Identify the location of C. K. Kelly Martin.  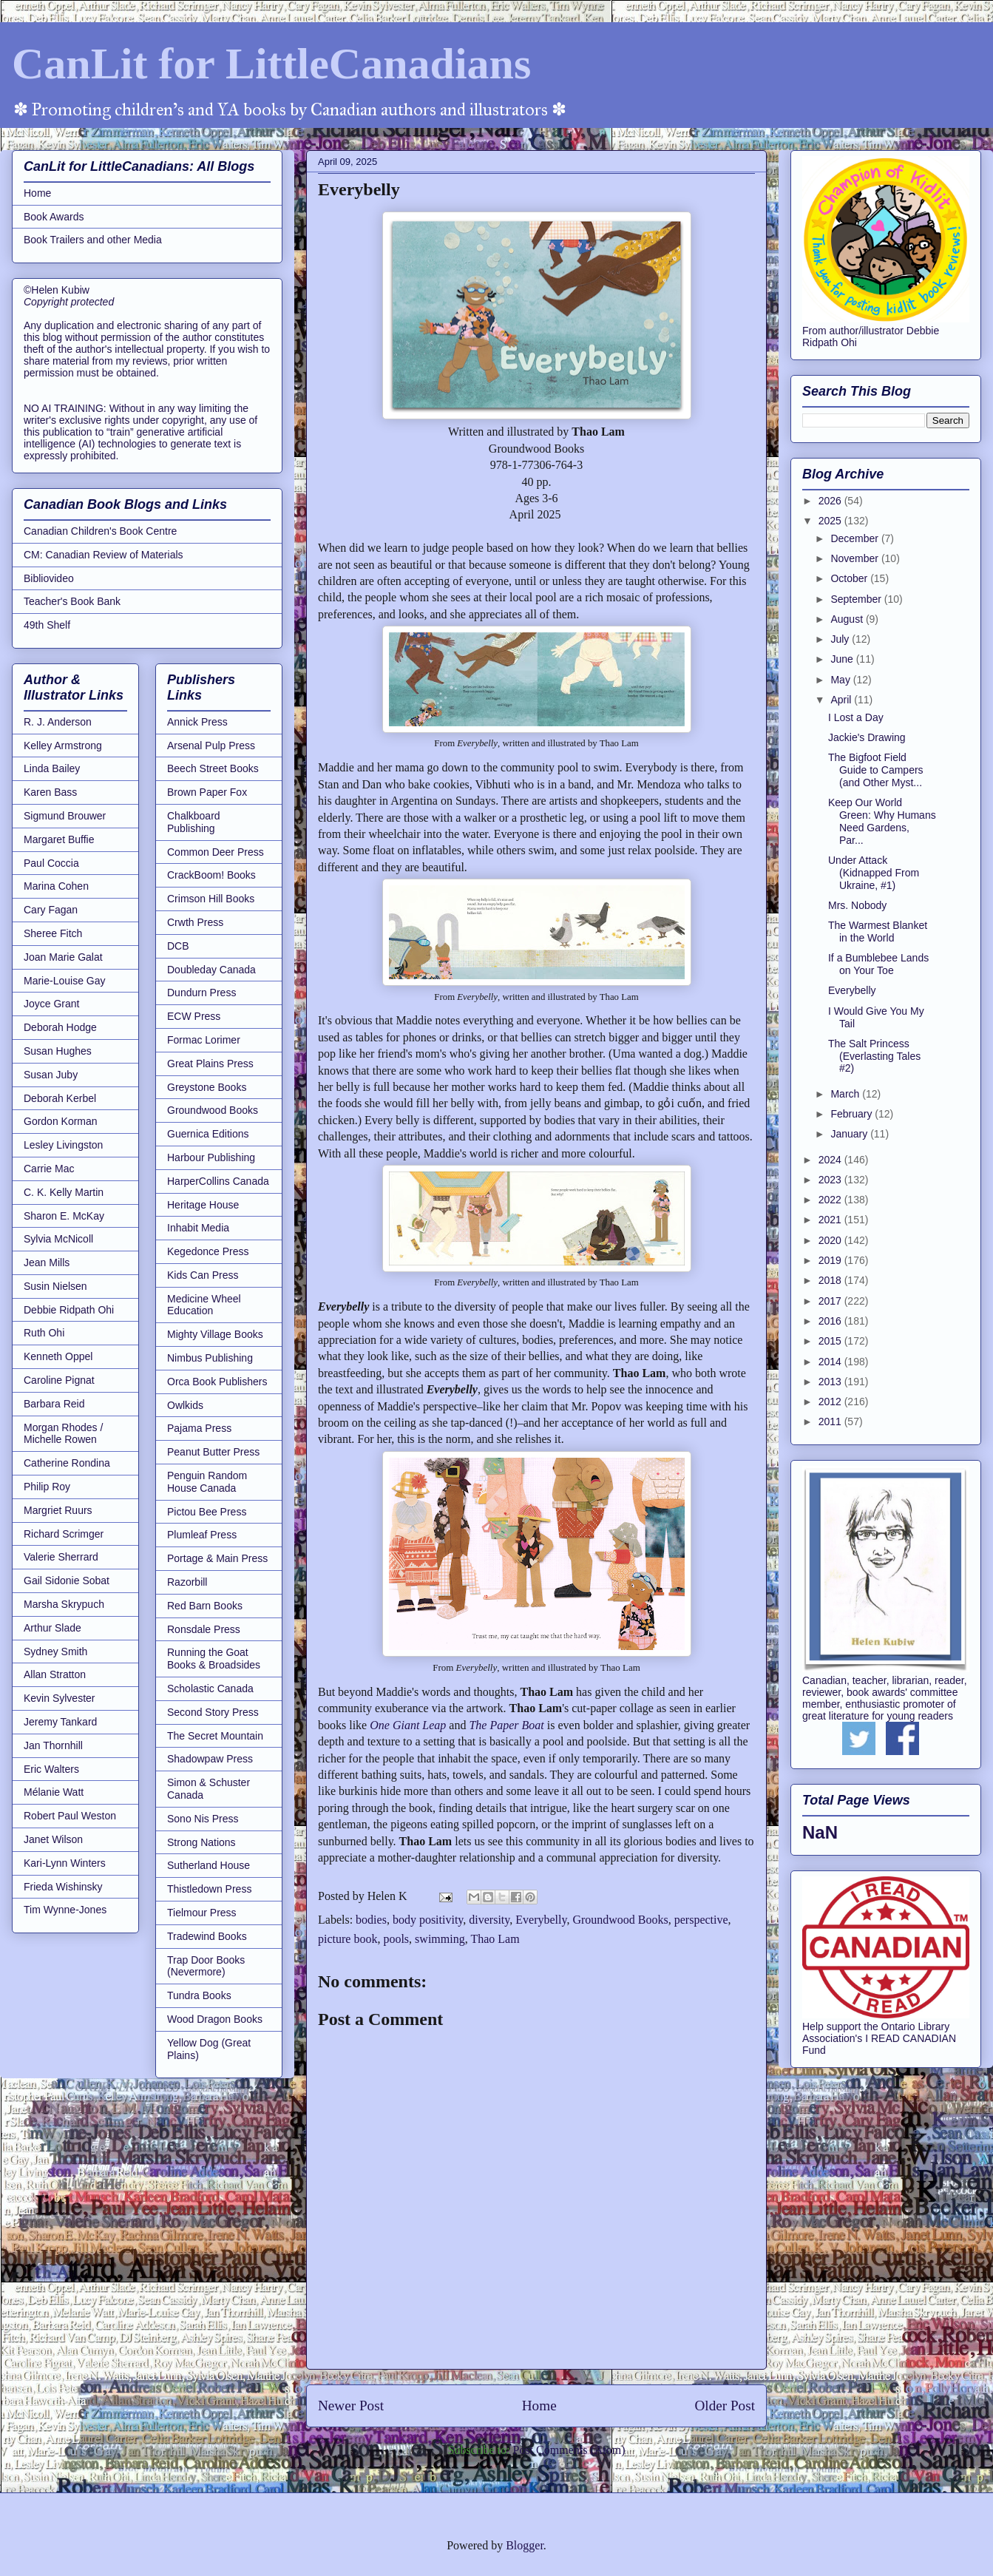
(64, 1192).